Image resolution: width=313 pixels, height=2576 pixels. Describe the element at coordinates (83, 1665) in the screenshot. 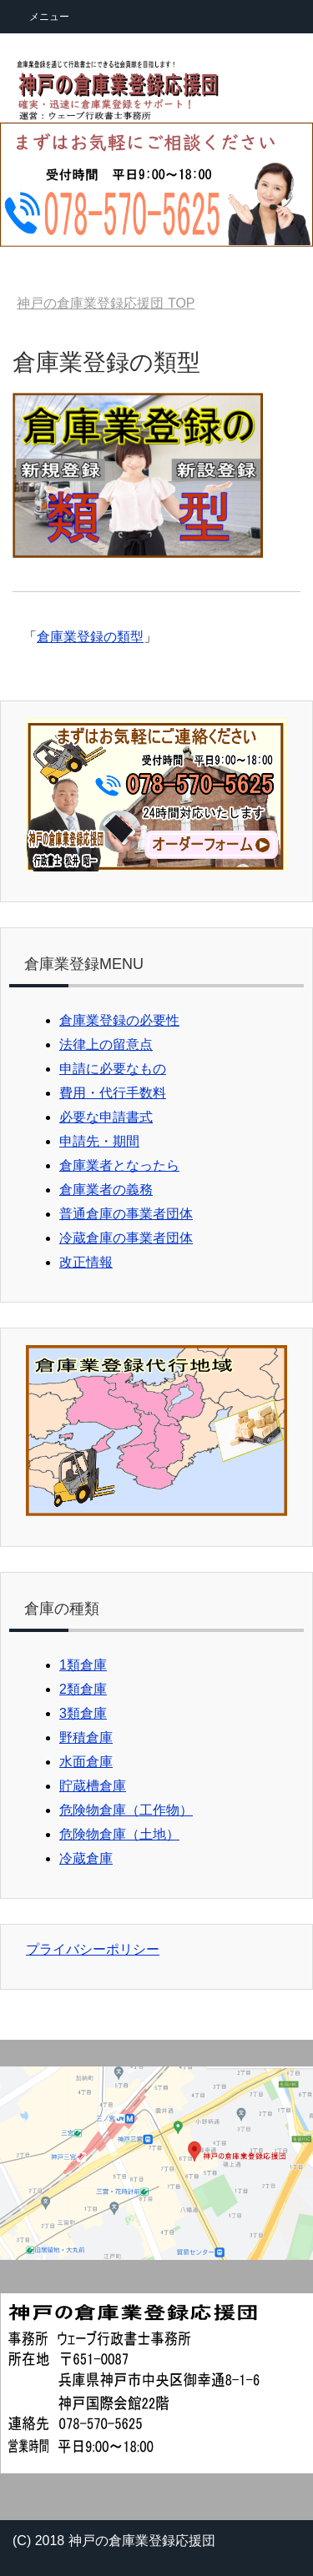

I see `1類倉庫` at that location.